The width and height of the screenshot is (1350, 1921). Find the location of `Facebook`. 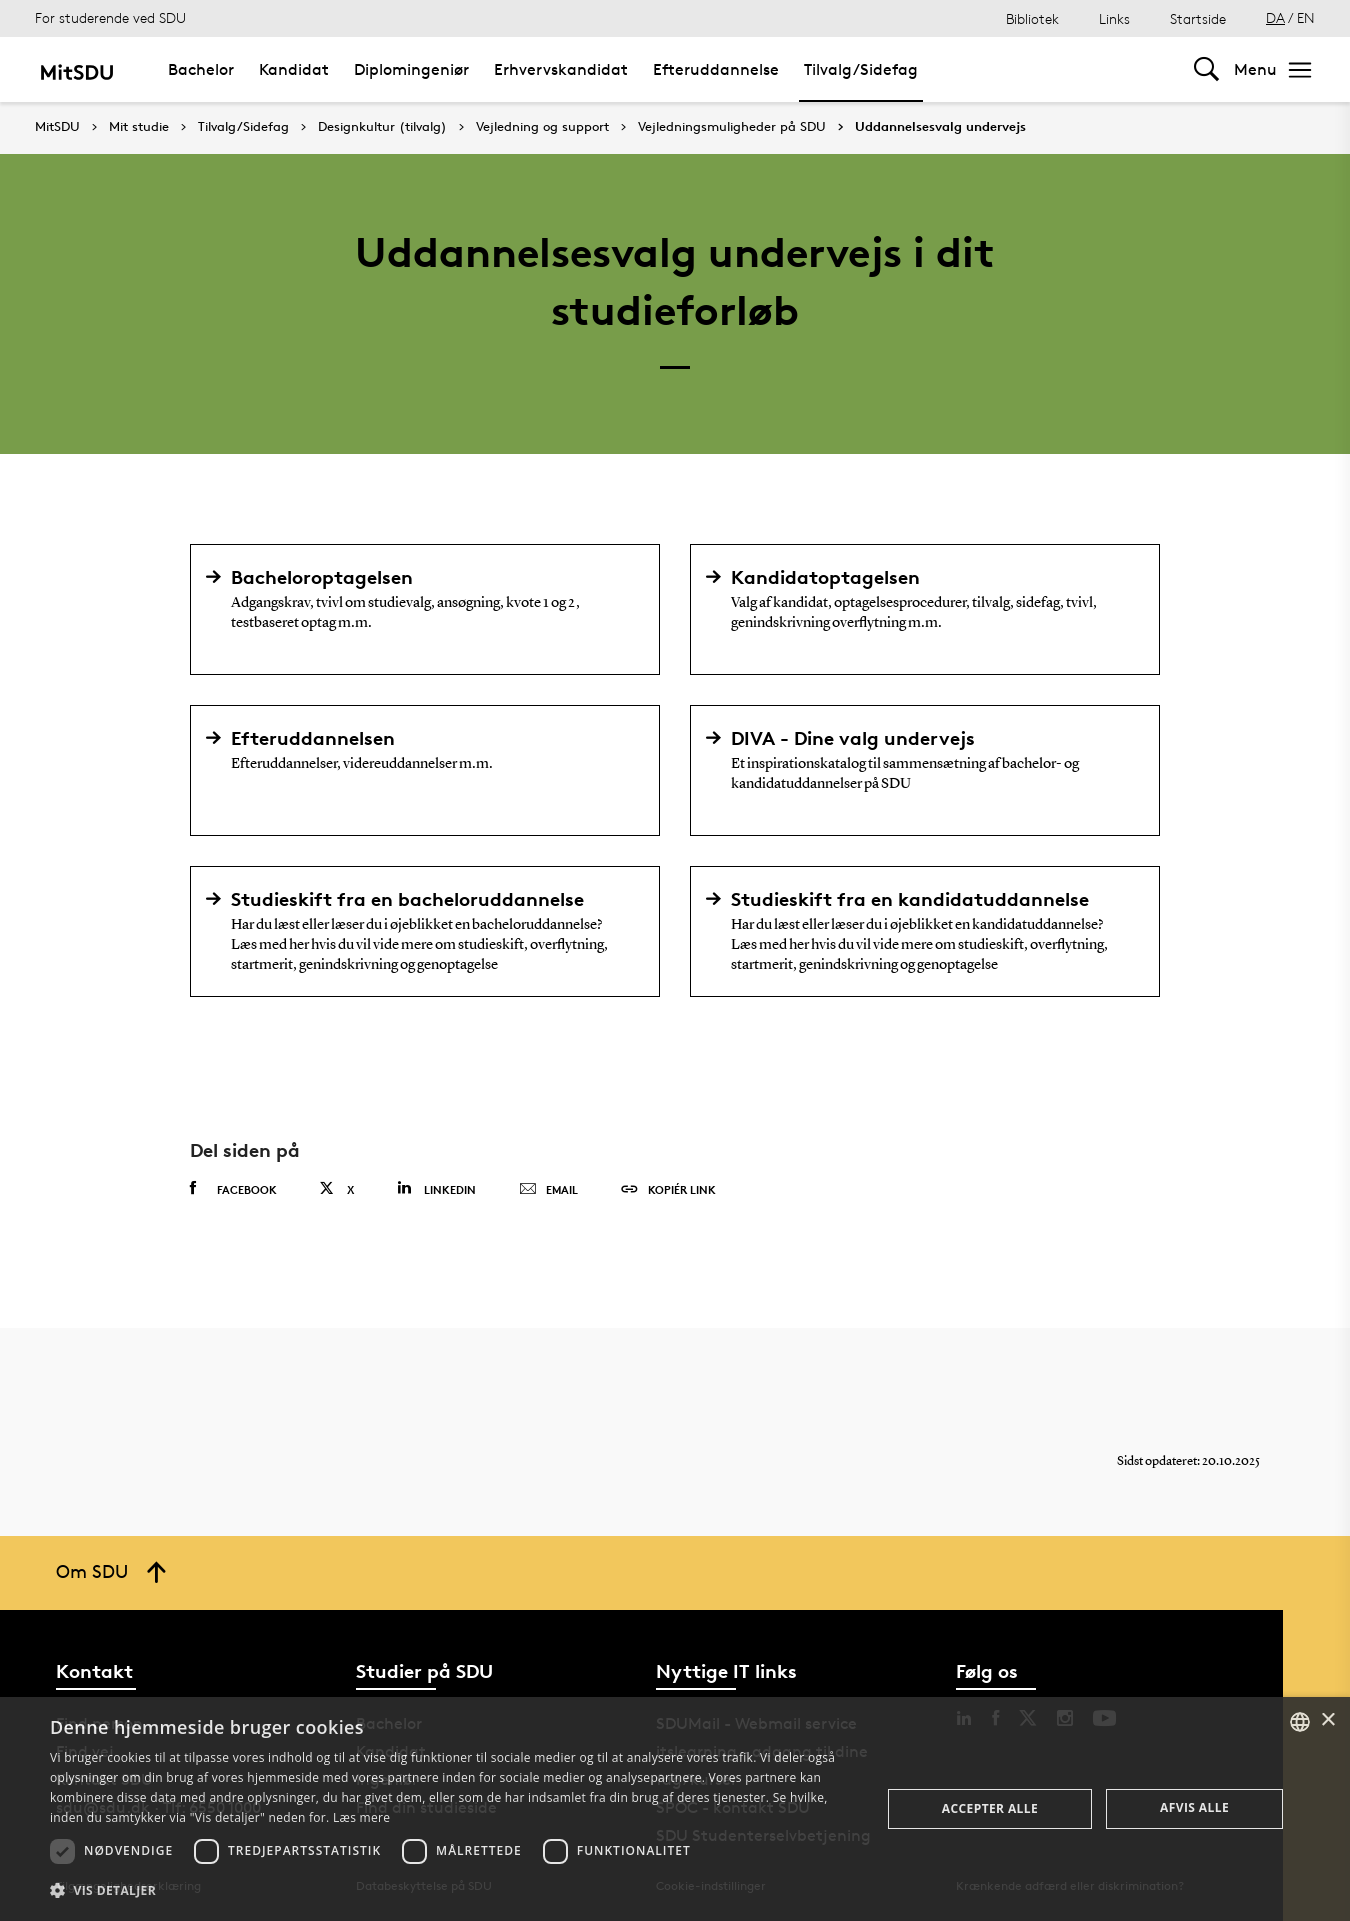

Facebook is located at coordinates (233, 1189).